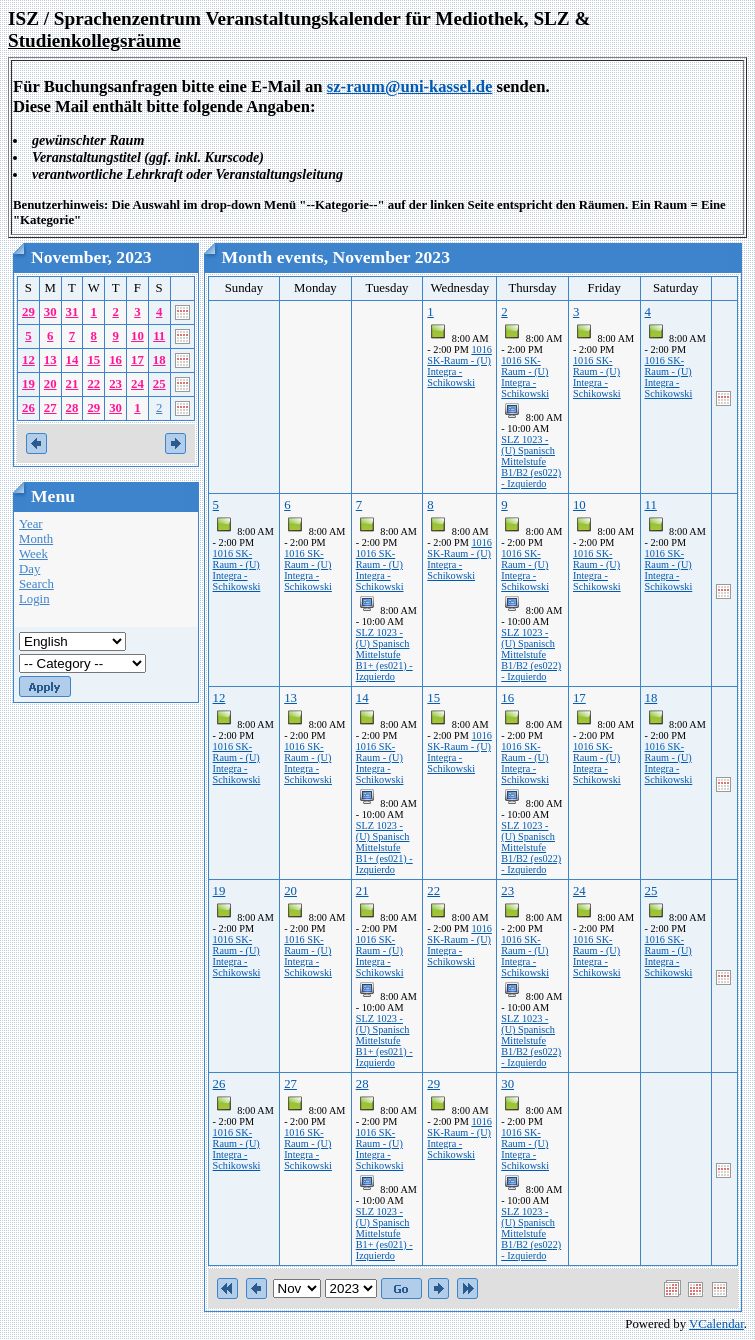 The height and width of the screenshot is (1340, 755). Describe the element at coordinates (31, 524) in the screenshot. I see `Year` at that location.